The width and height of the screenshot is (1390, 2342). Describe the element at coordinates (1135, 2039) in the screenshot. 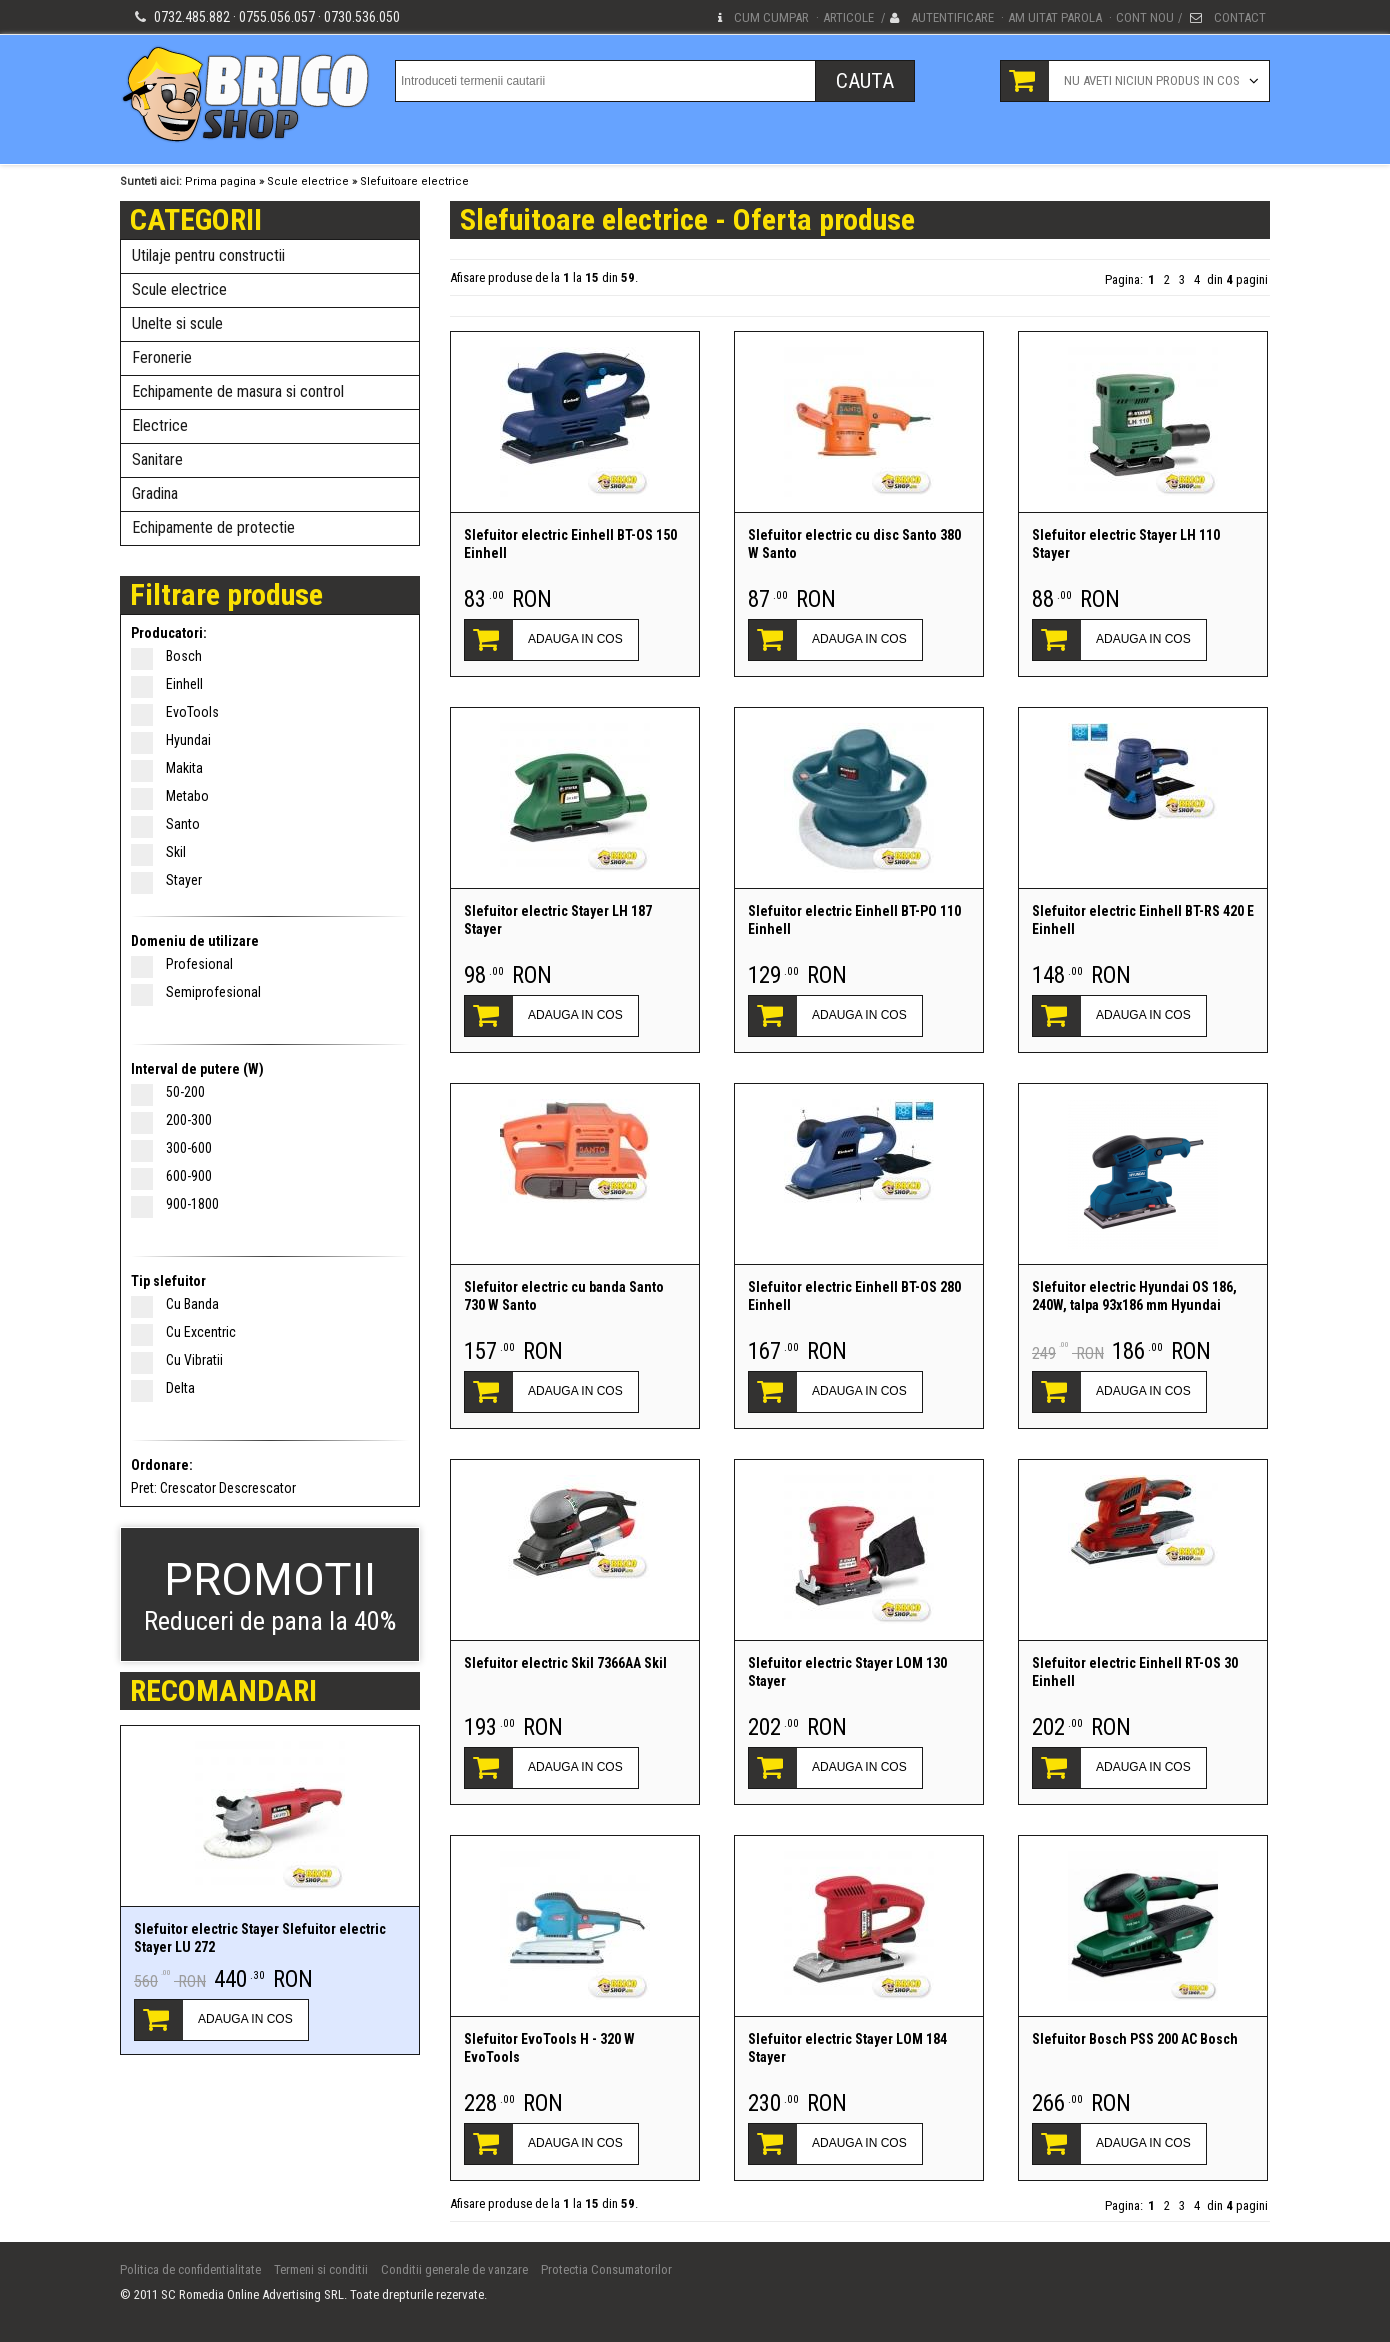

I see `Slefuitor Bosch PSS 200 AC Bosch` at that location.